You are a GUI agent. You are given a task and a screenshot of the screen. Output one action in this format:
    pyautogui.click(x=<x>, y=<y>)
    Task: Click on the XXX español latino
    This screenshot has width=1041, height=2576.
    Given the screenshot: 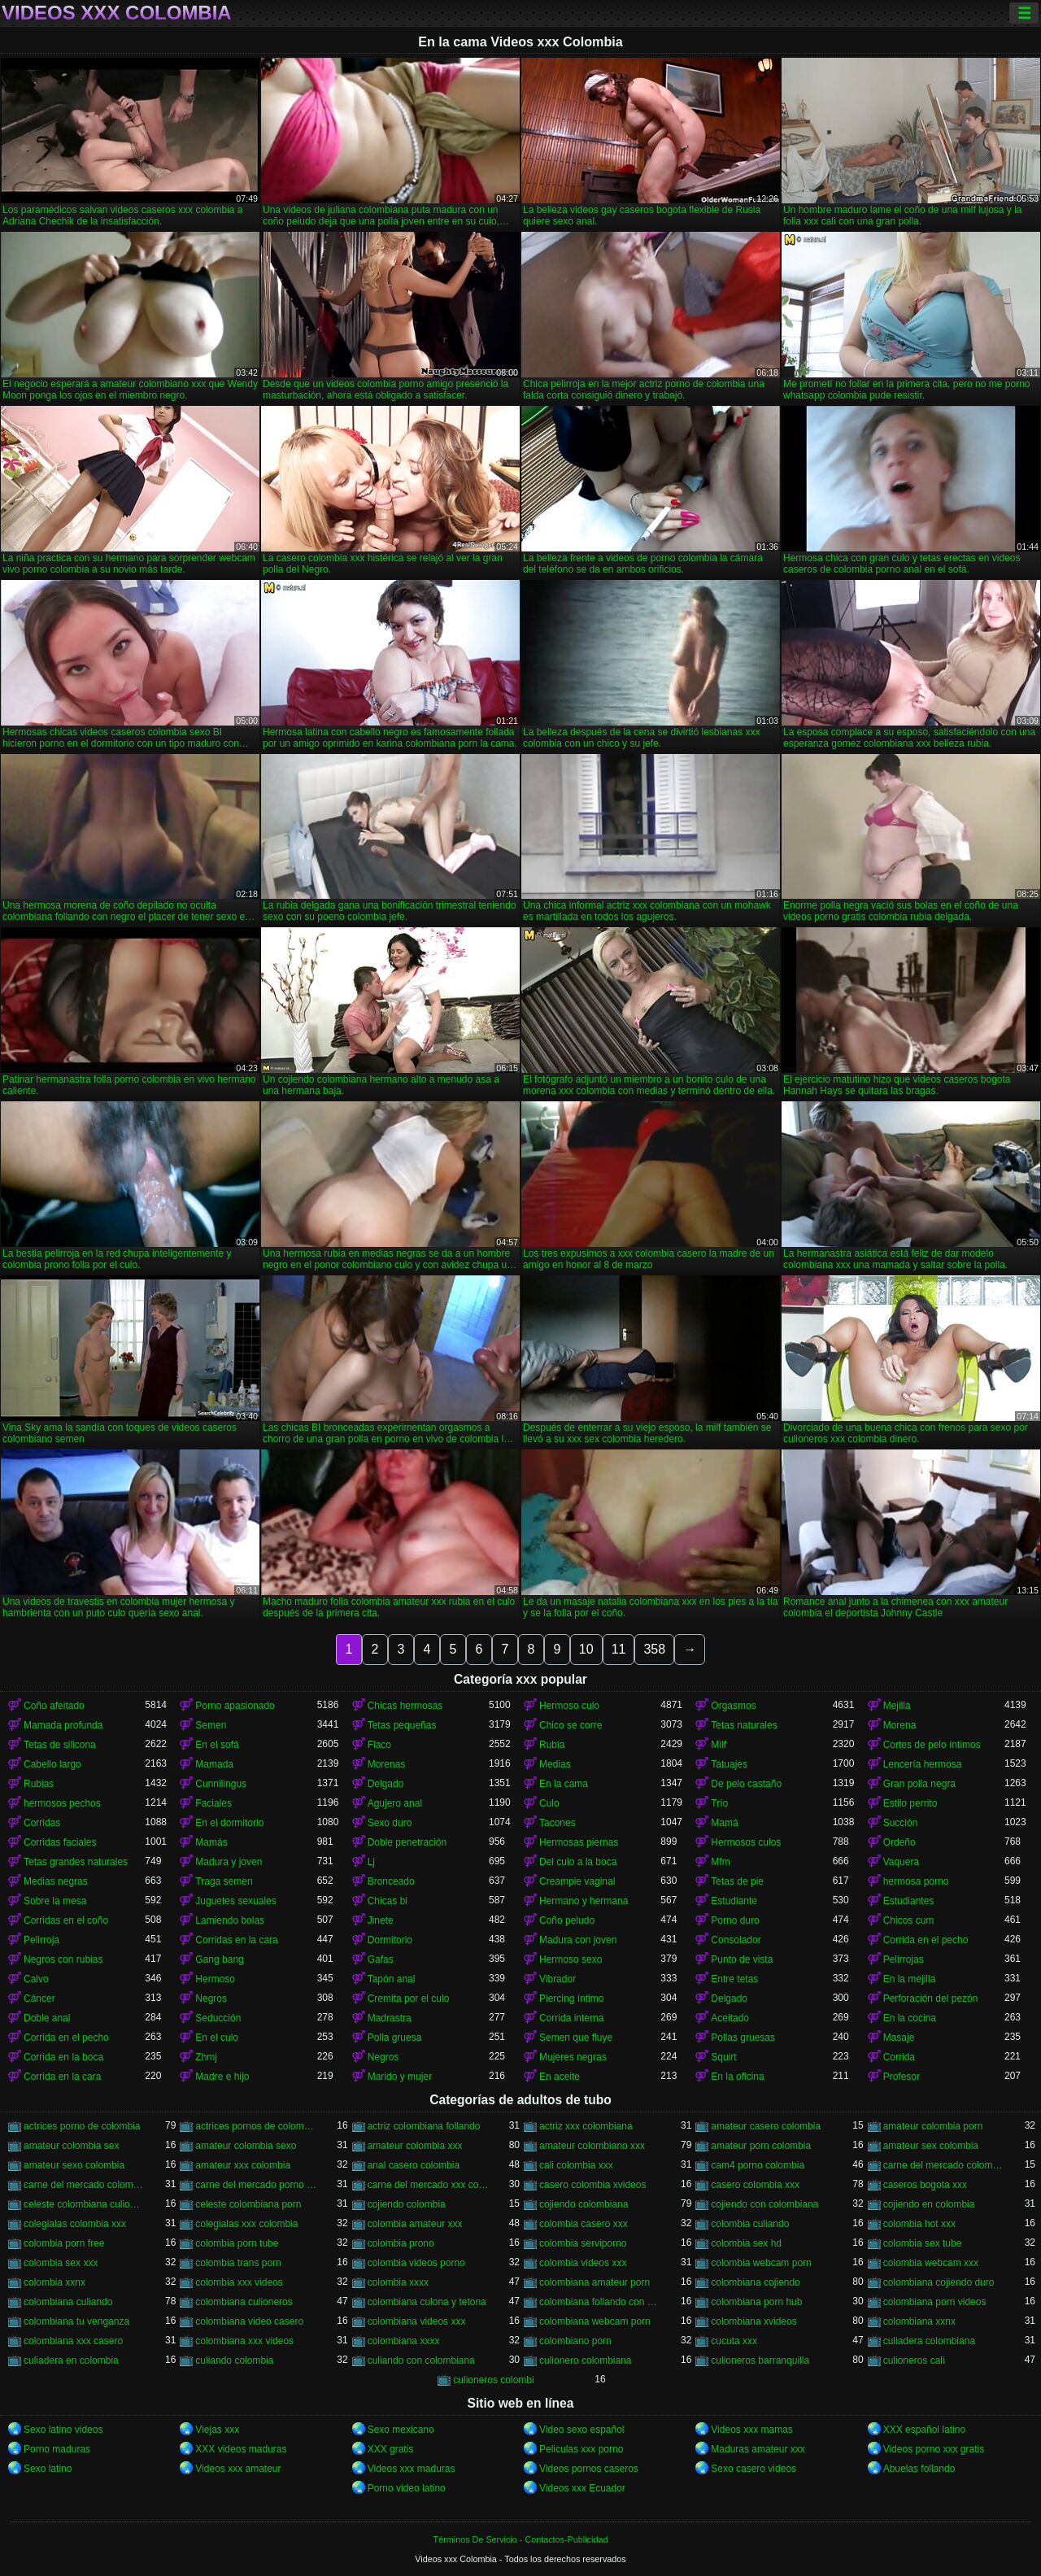 What is the action you would take?
    pyautogui.click(x=924, y=2429)
    